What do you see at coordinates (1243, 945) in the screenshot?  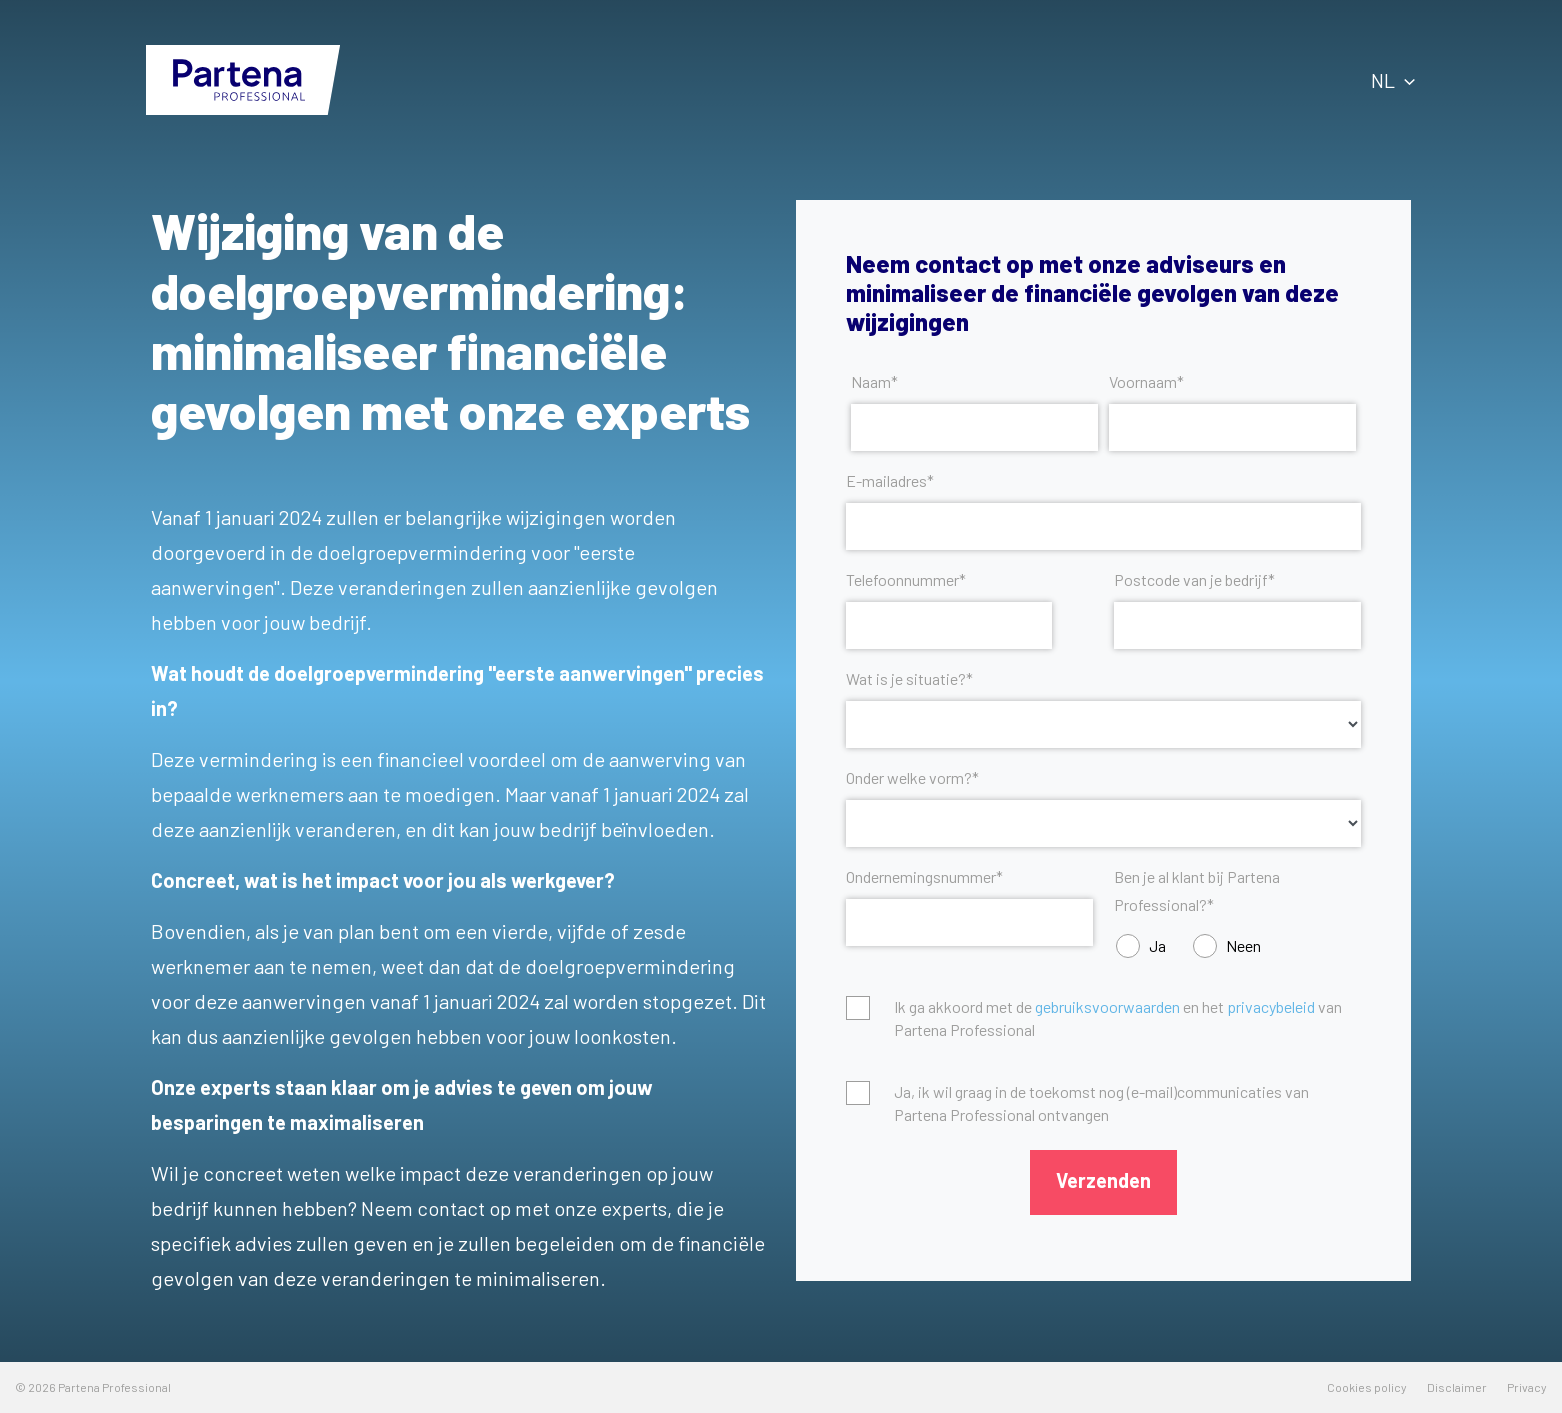 I see `Neen` at bounding box center [1243, 945].